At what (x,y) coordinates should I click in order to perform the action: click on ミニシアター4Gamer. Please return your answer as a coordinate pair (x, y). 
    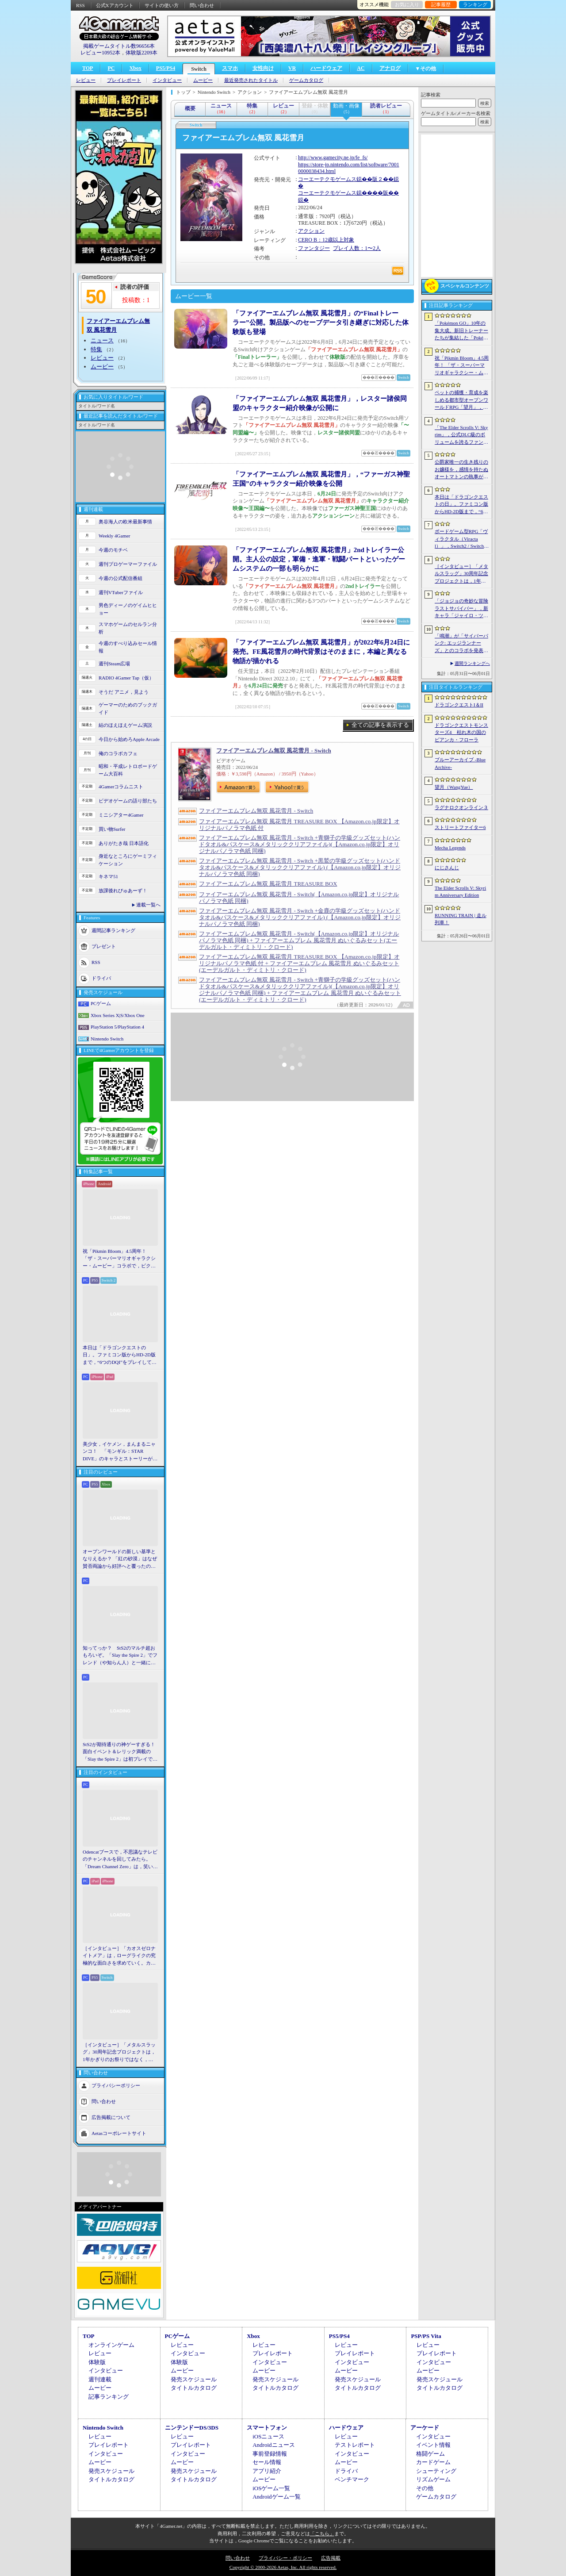
    Looking at the image, I should click on (121, 815).